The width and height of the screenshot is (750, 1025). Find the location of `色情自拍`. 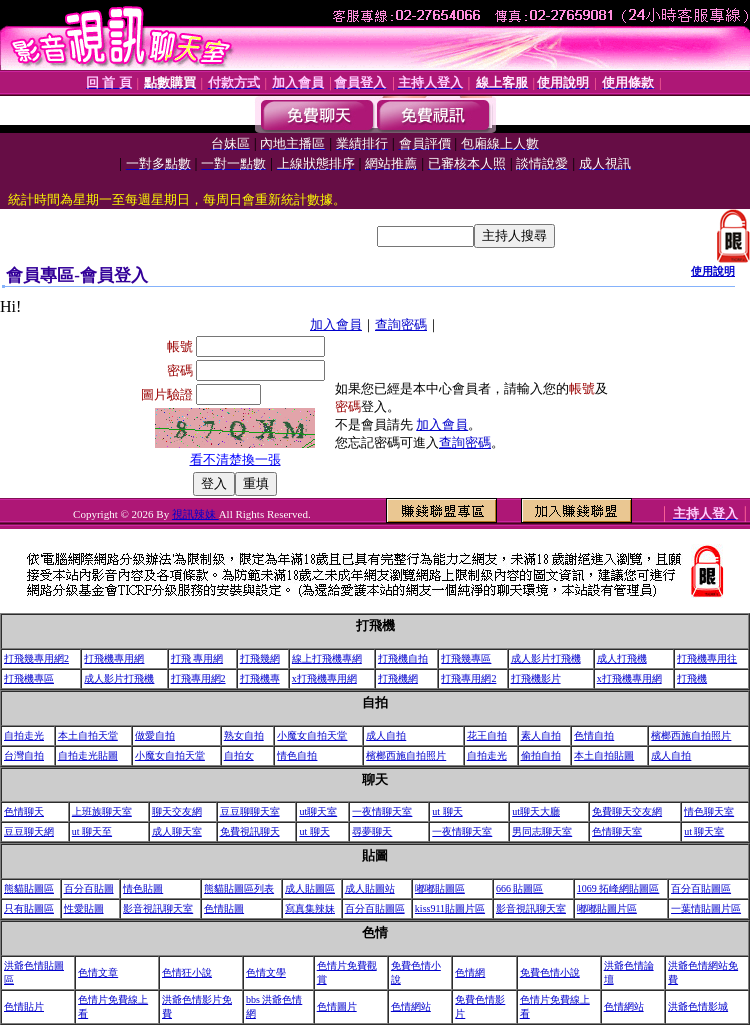

色情自拍 is located at coordinates (594, 735).